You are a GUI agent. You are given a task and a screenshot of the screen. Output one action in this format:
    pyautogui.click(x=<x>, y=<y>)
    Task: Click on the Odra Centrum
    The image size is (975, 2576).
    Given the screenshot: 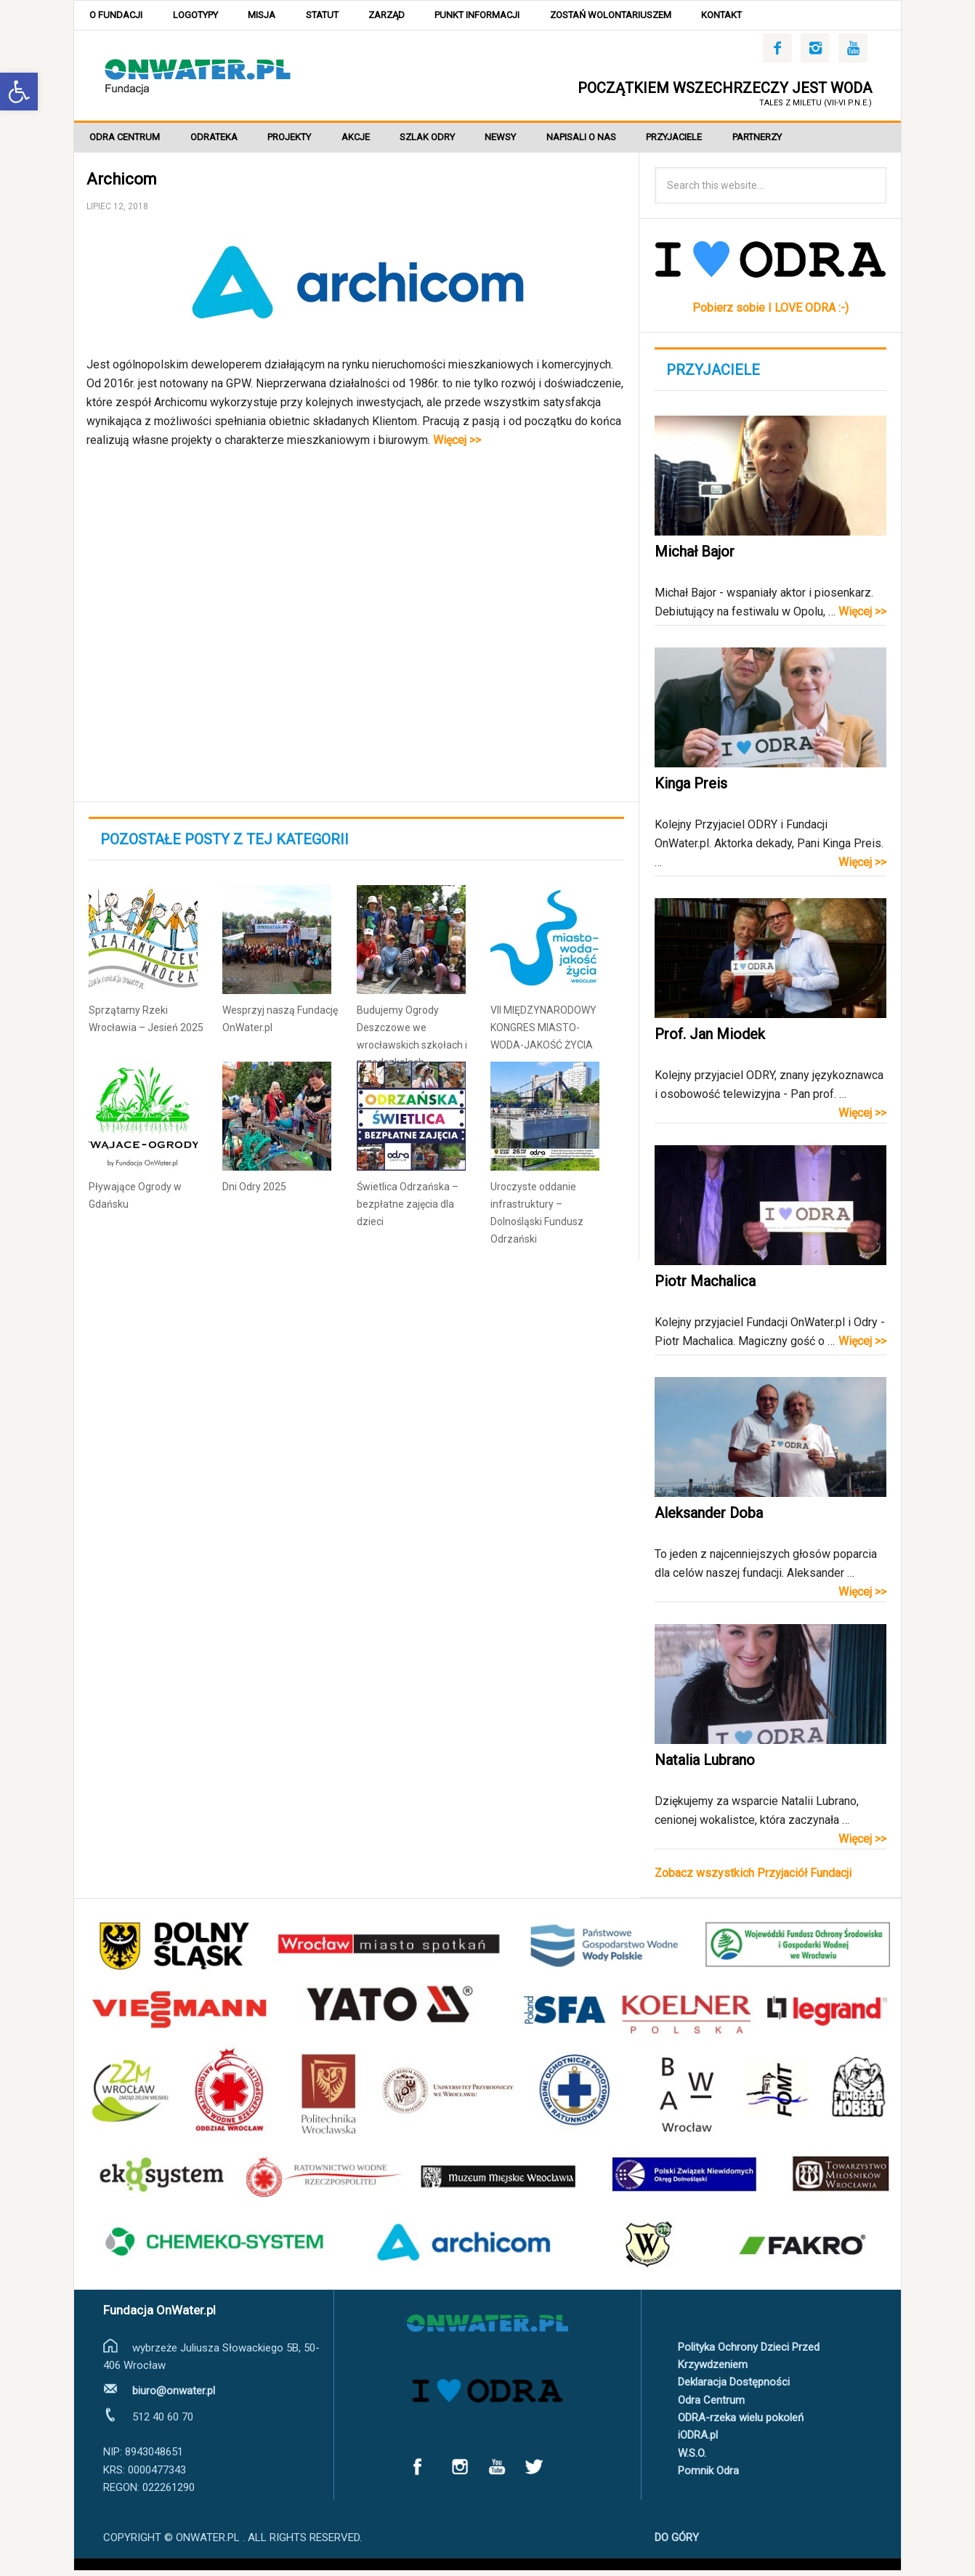 What is the action you would take?
    pyautogui.click(x=127, y=141)
    